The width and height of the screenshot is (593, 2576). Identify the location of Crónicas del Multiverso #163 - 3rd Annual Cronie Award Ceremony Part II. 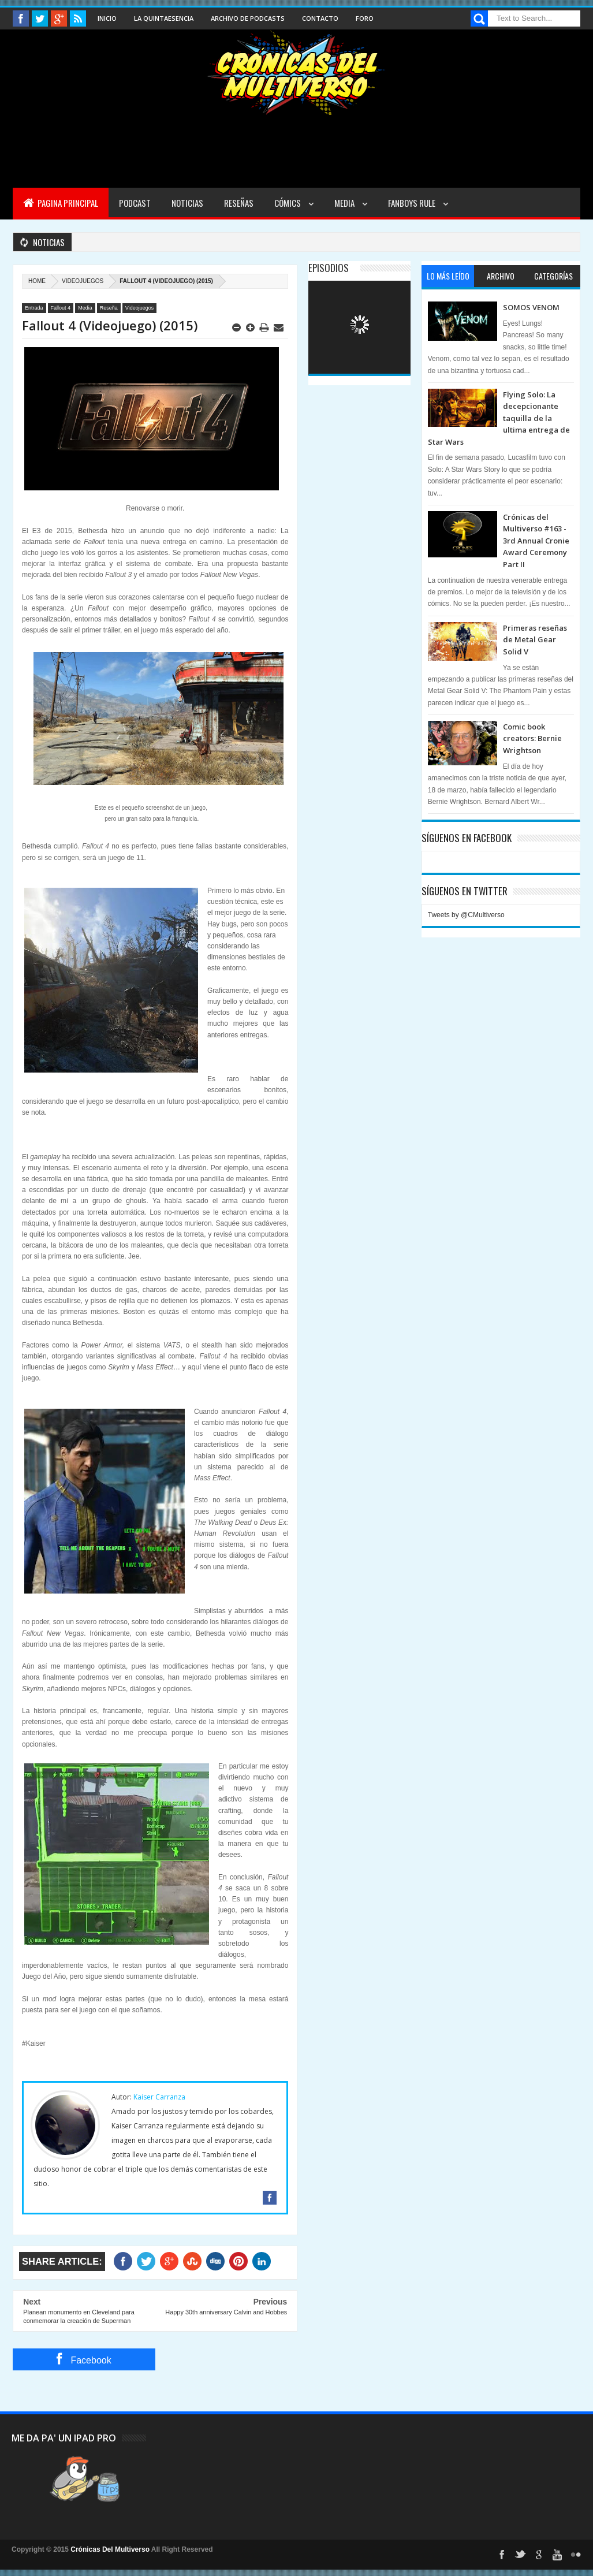
(536, 540).